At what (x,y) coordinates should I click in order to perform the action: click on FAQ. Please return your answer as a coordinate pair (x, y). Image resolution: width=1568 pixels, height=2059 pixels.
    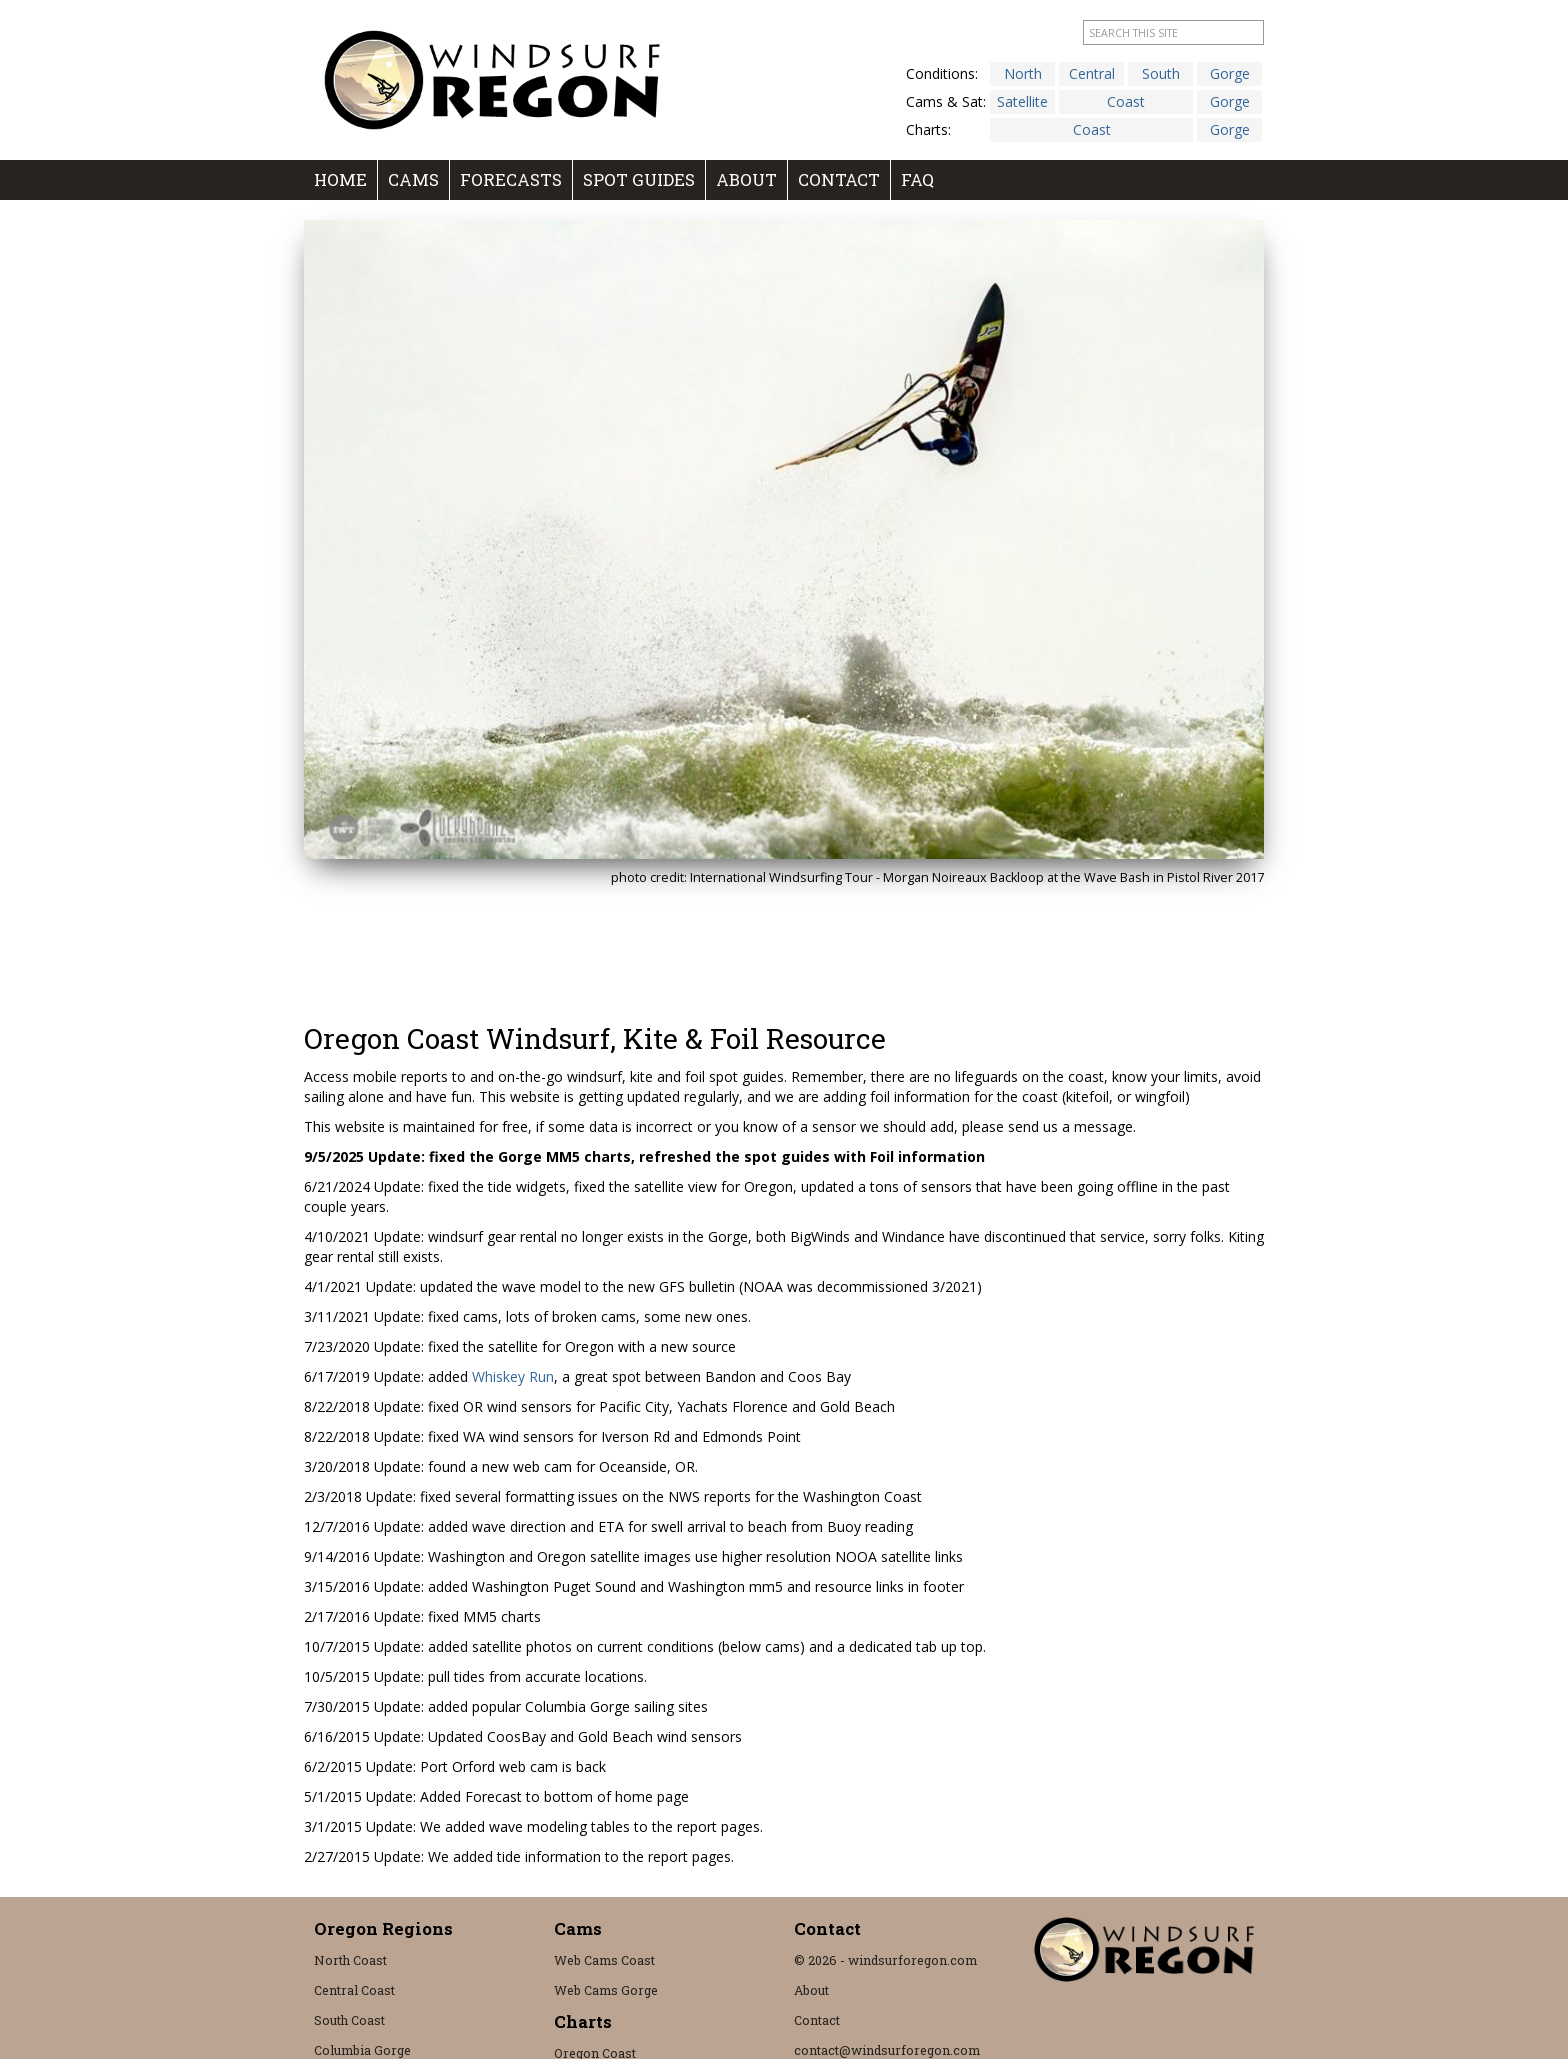
    Looking at the image, I should click on (917, 179).